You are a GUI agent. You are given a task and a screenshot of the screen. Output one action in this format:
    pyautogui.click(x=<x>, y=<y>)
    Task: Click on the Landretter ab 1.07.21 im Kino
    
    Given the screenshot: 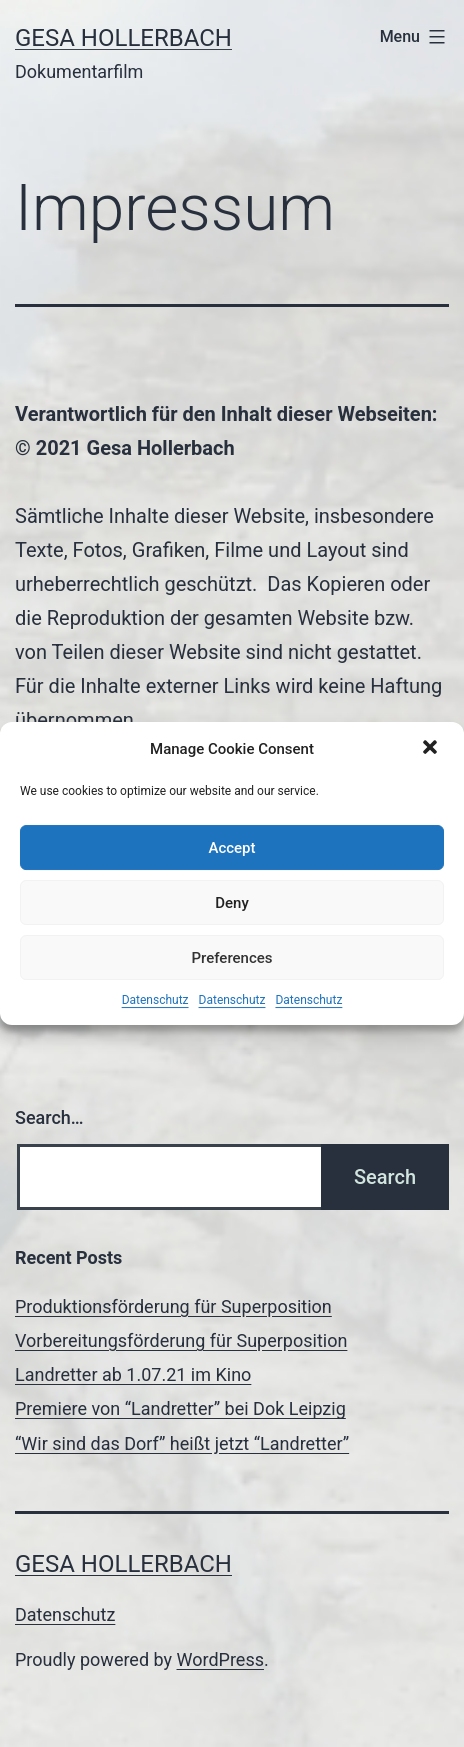 What is the action you would take?
    pyautogui.click(x=133, y=1374)
    